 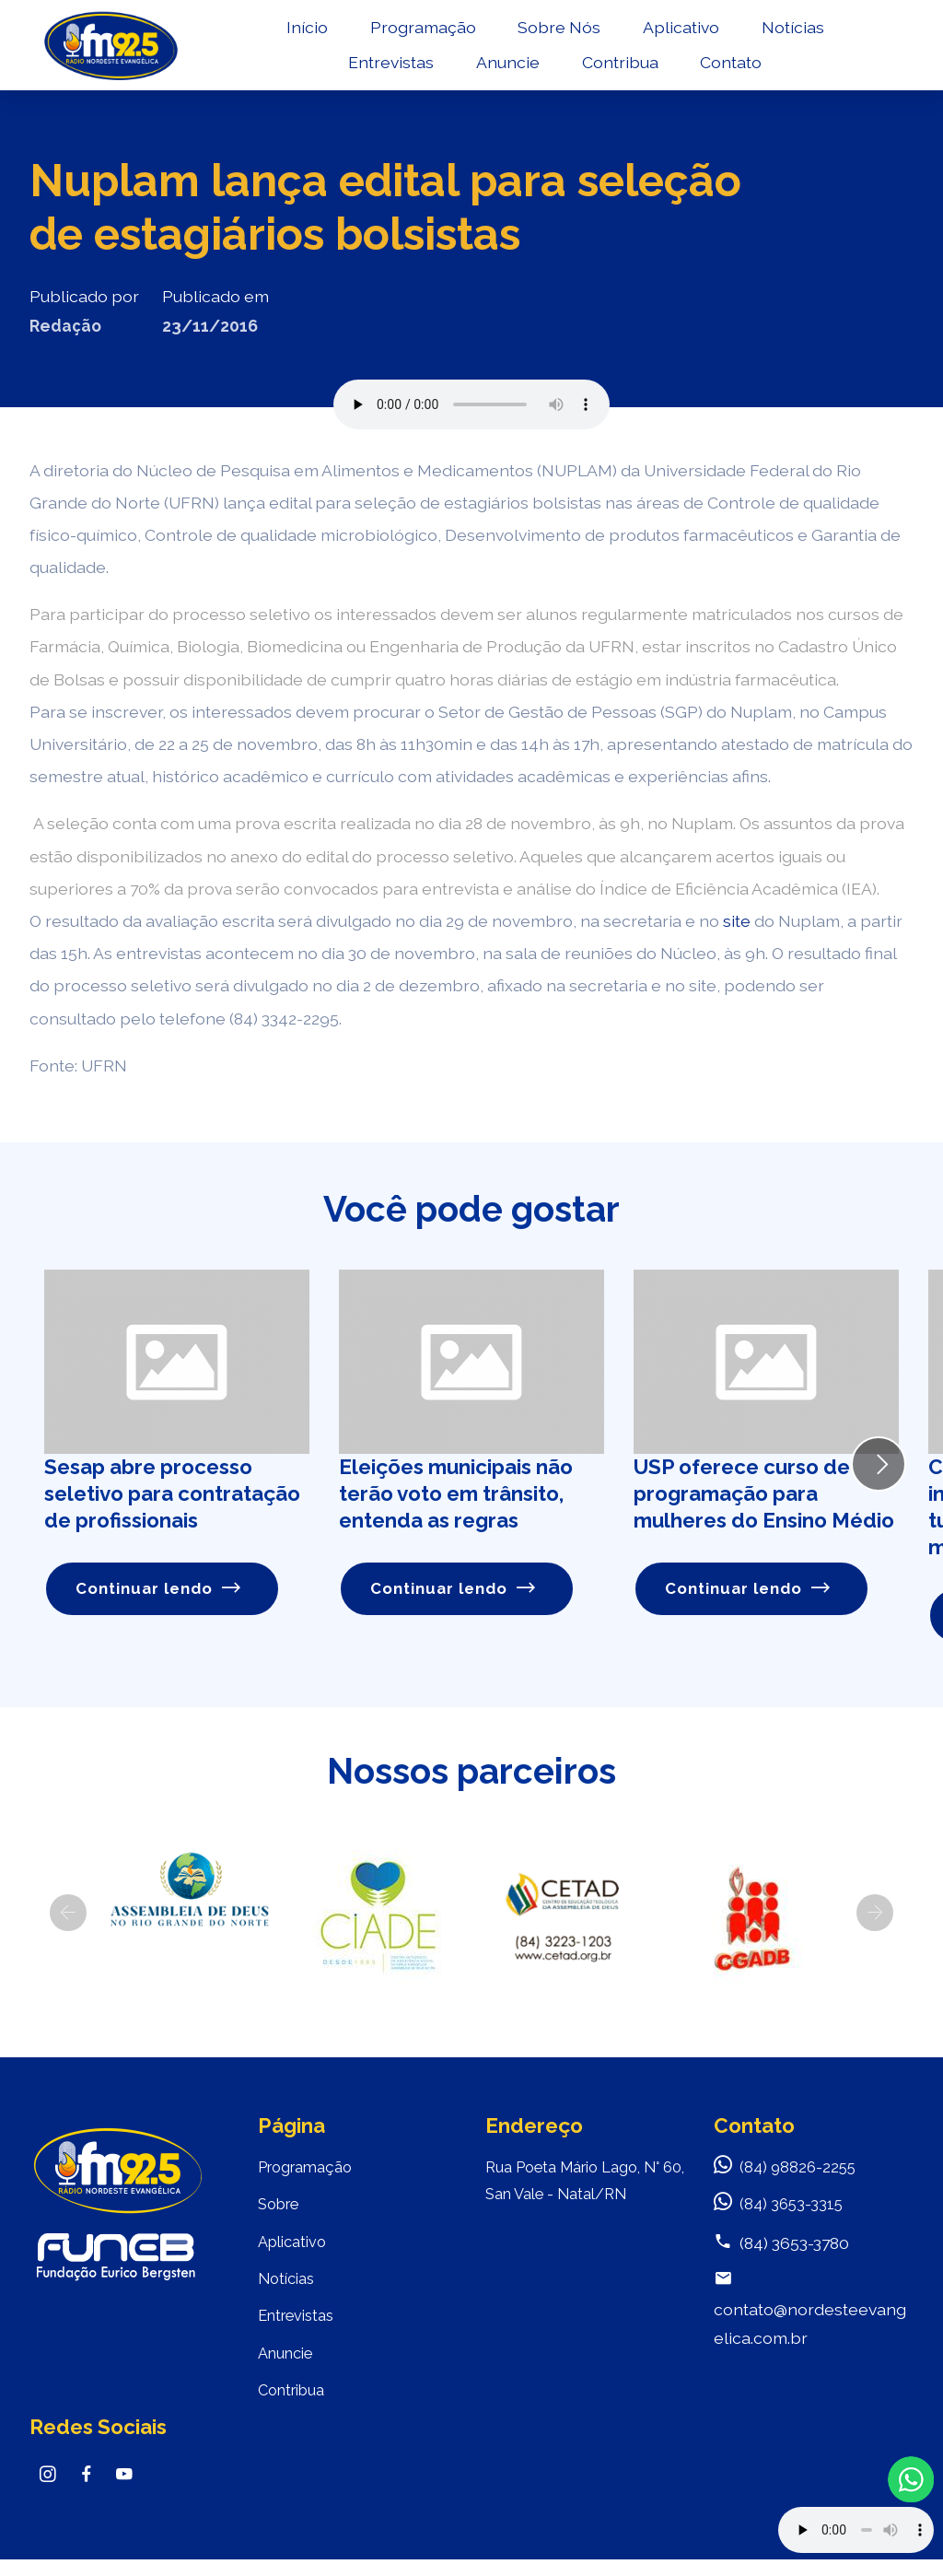 I want to click on site, so click(x=737, y=921).